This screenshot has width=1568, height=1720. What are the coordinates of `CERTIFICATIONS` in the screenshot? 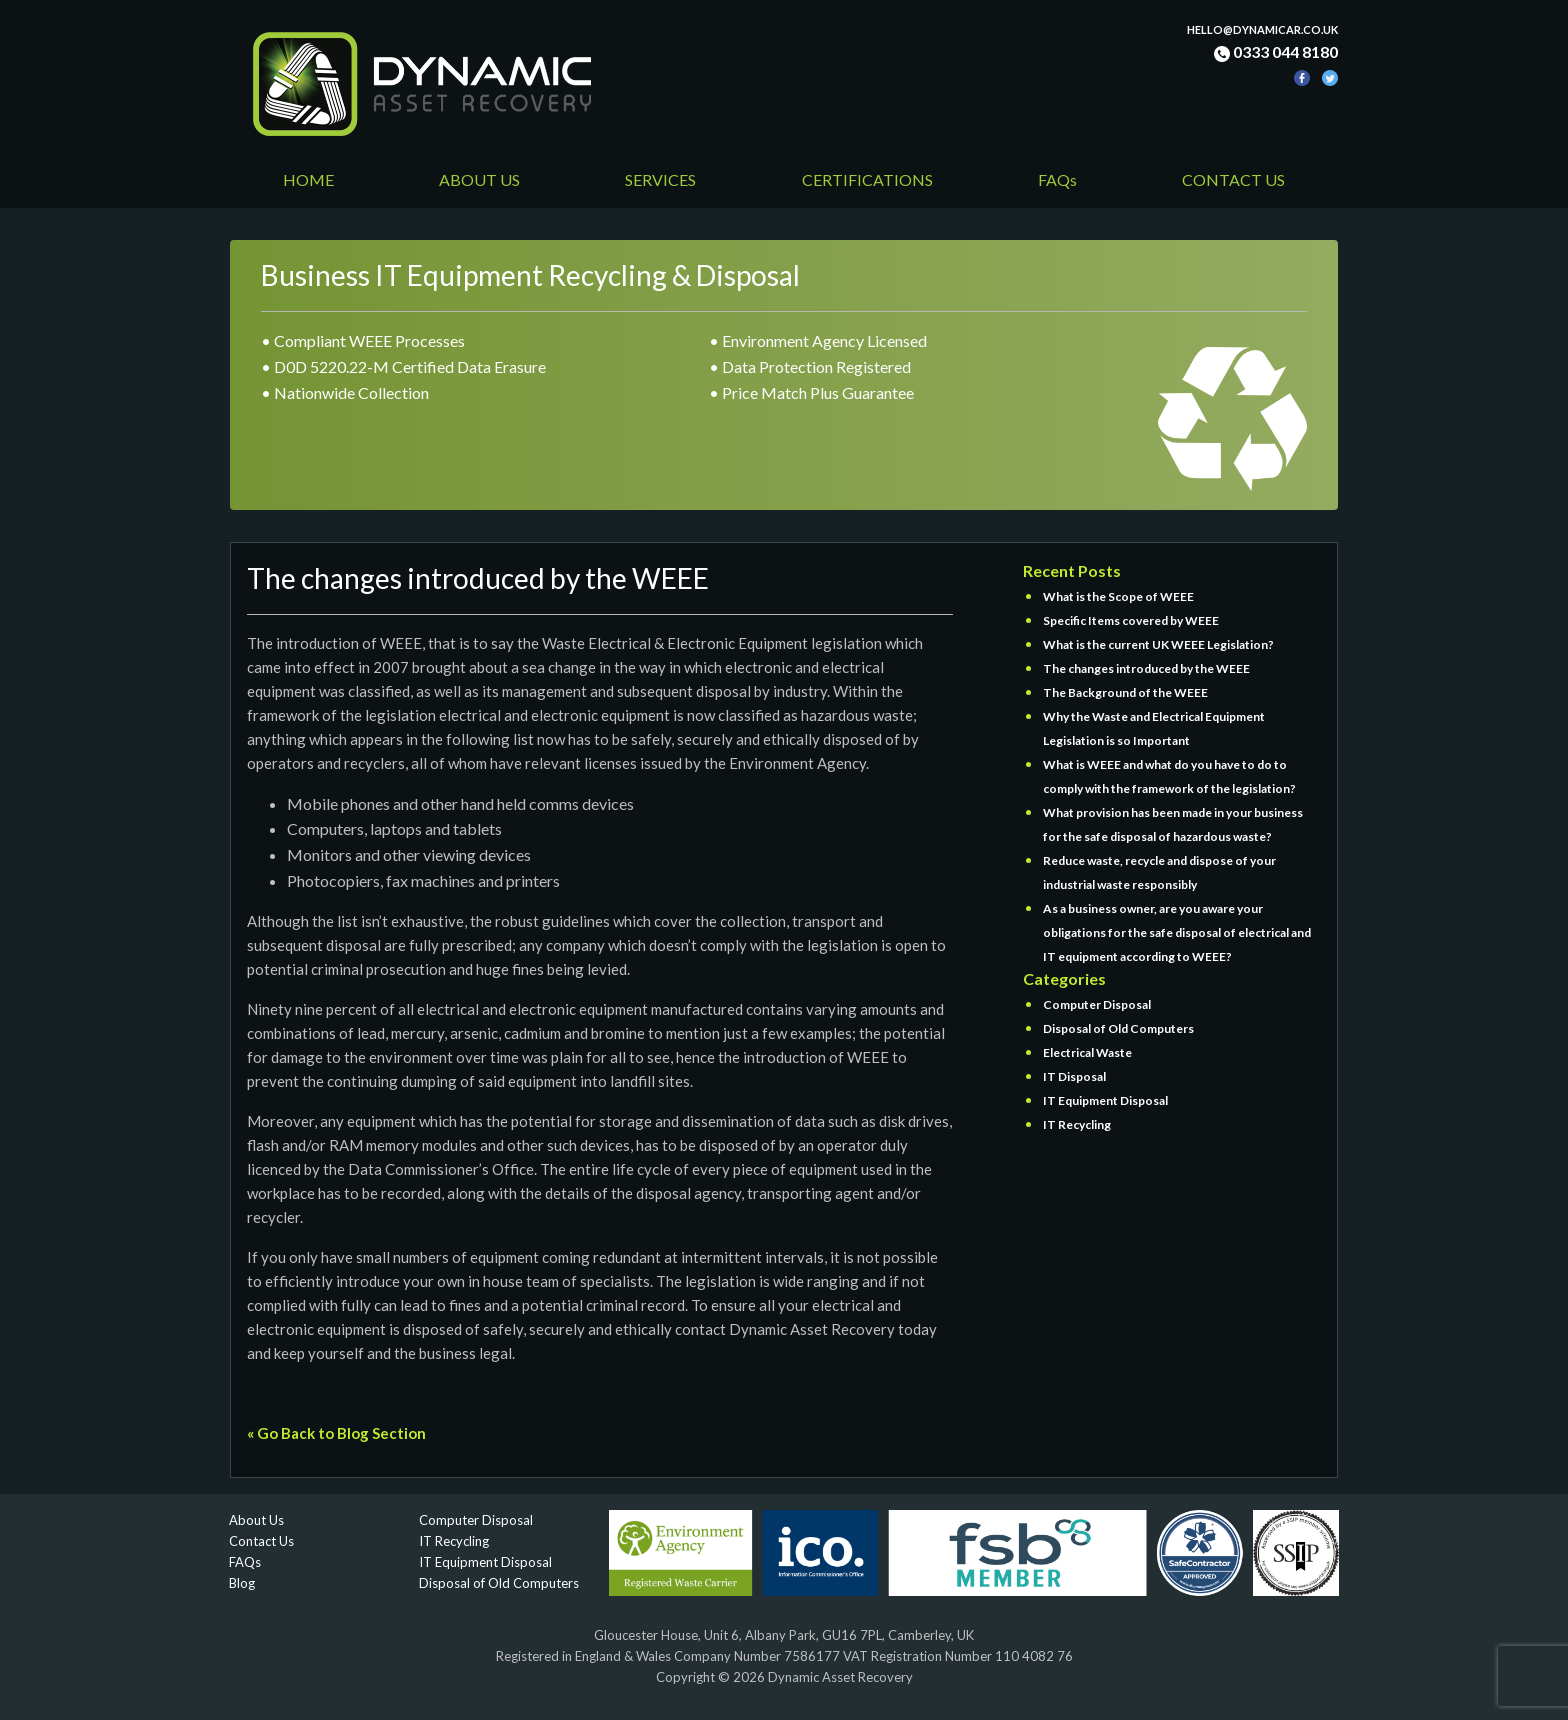 It's located at (867, 179).